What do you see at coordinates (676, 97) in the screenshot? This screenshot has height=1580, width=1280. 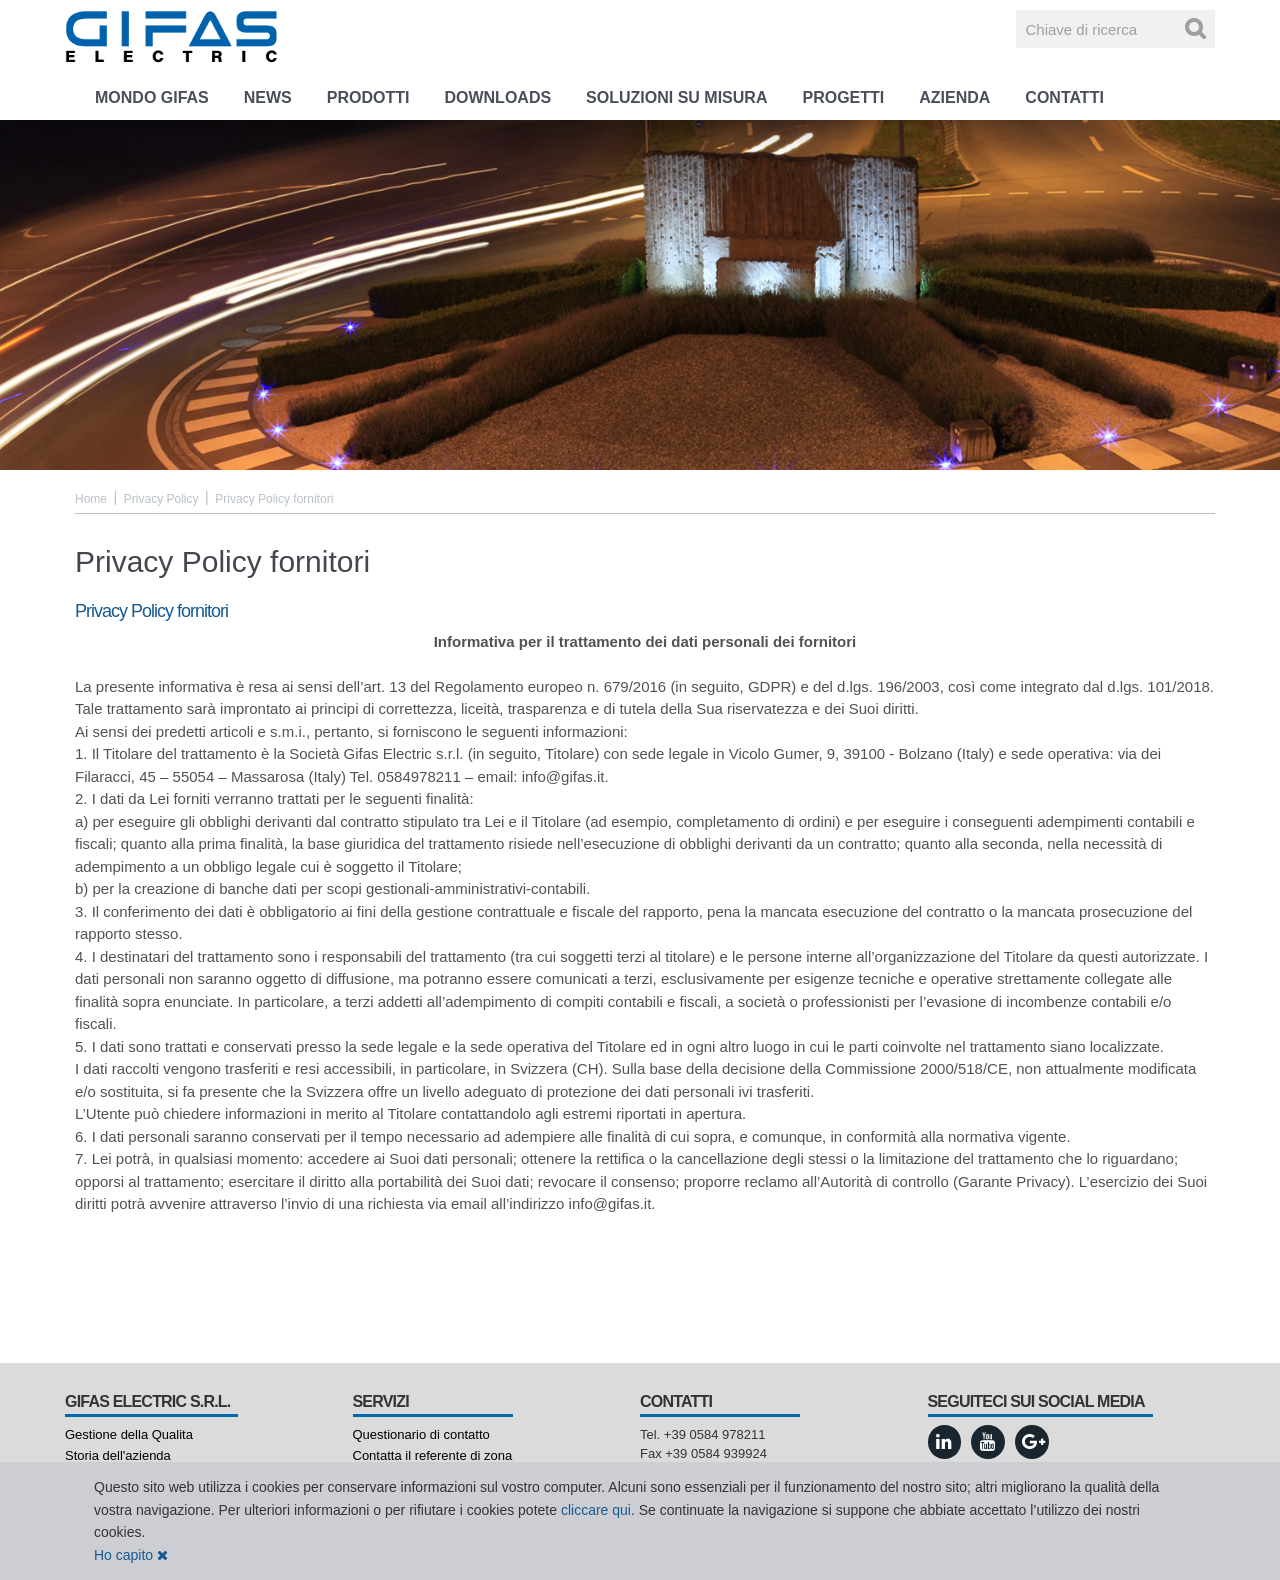 I see `Soluzioni su misura` at bounding box center [676, 97].